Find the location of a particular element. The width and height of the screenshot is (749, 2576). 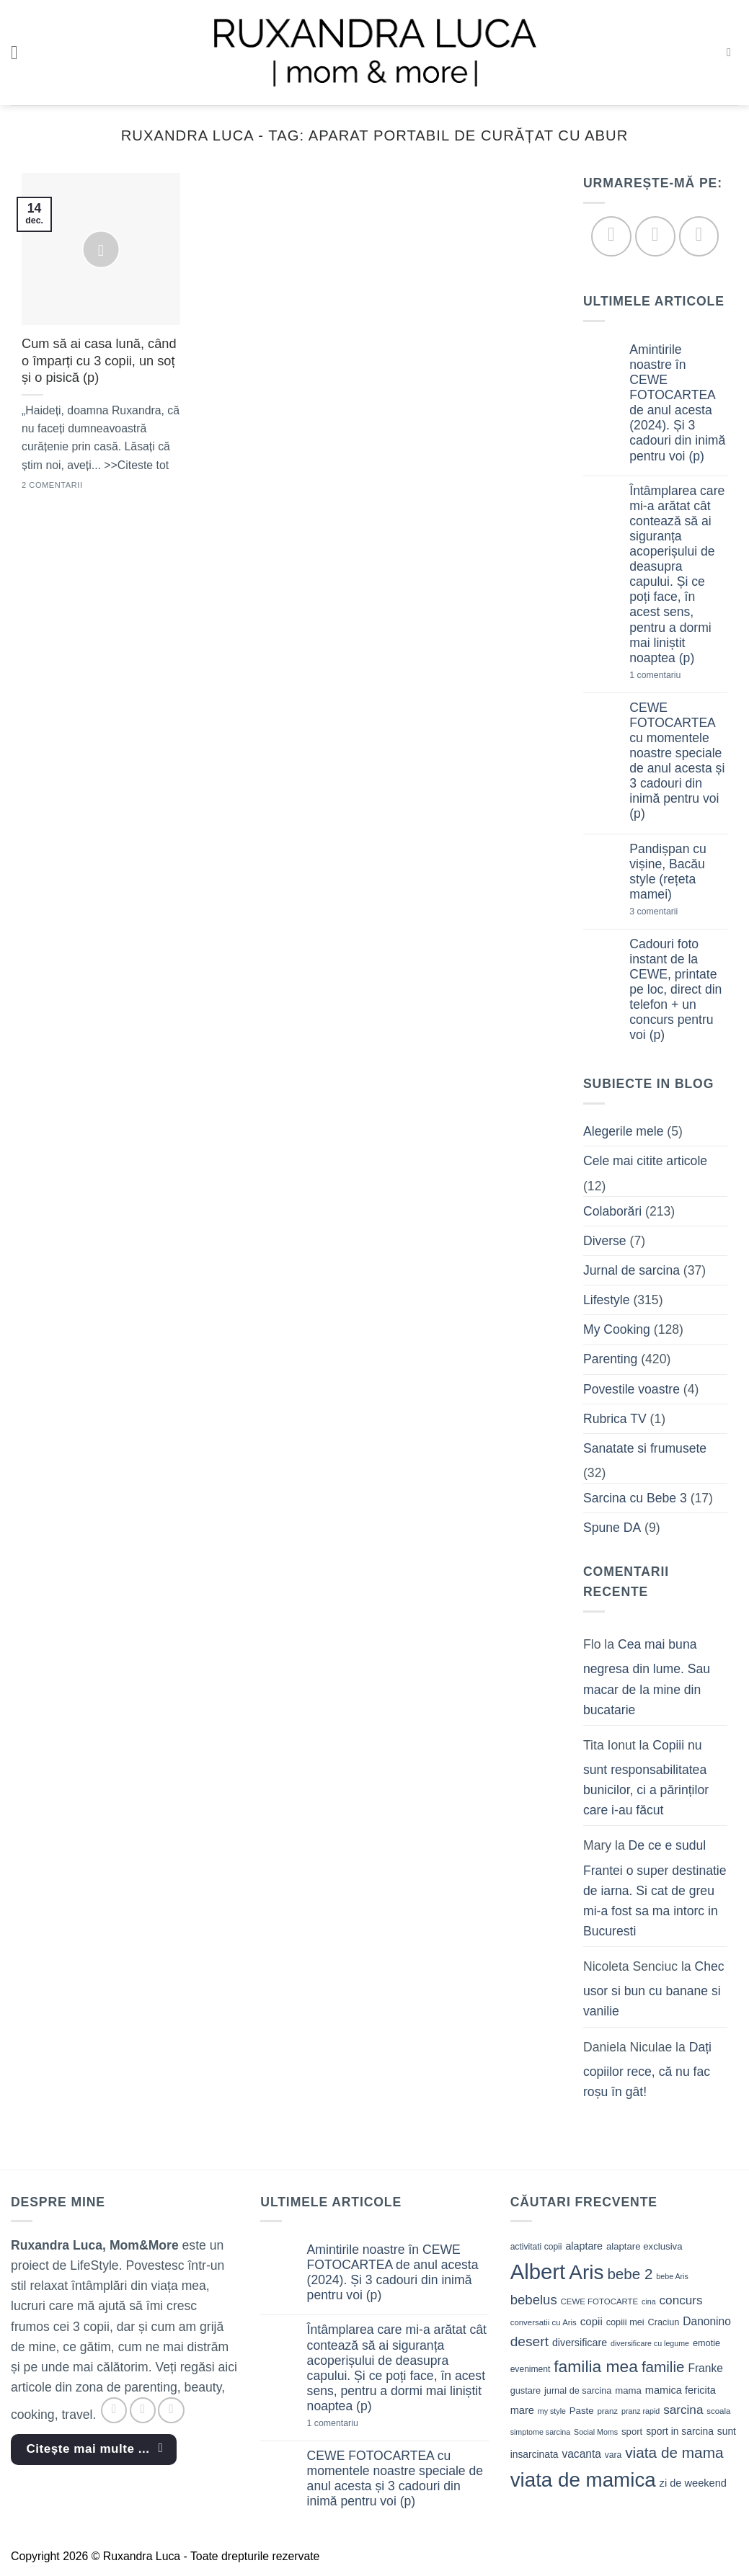

mama [mama (12 elemente)] is located at coordinates (628, 2390).